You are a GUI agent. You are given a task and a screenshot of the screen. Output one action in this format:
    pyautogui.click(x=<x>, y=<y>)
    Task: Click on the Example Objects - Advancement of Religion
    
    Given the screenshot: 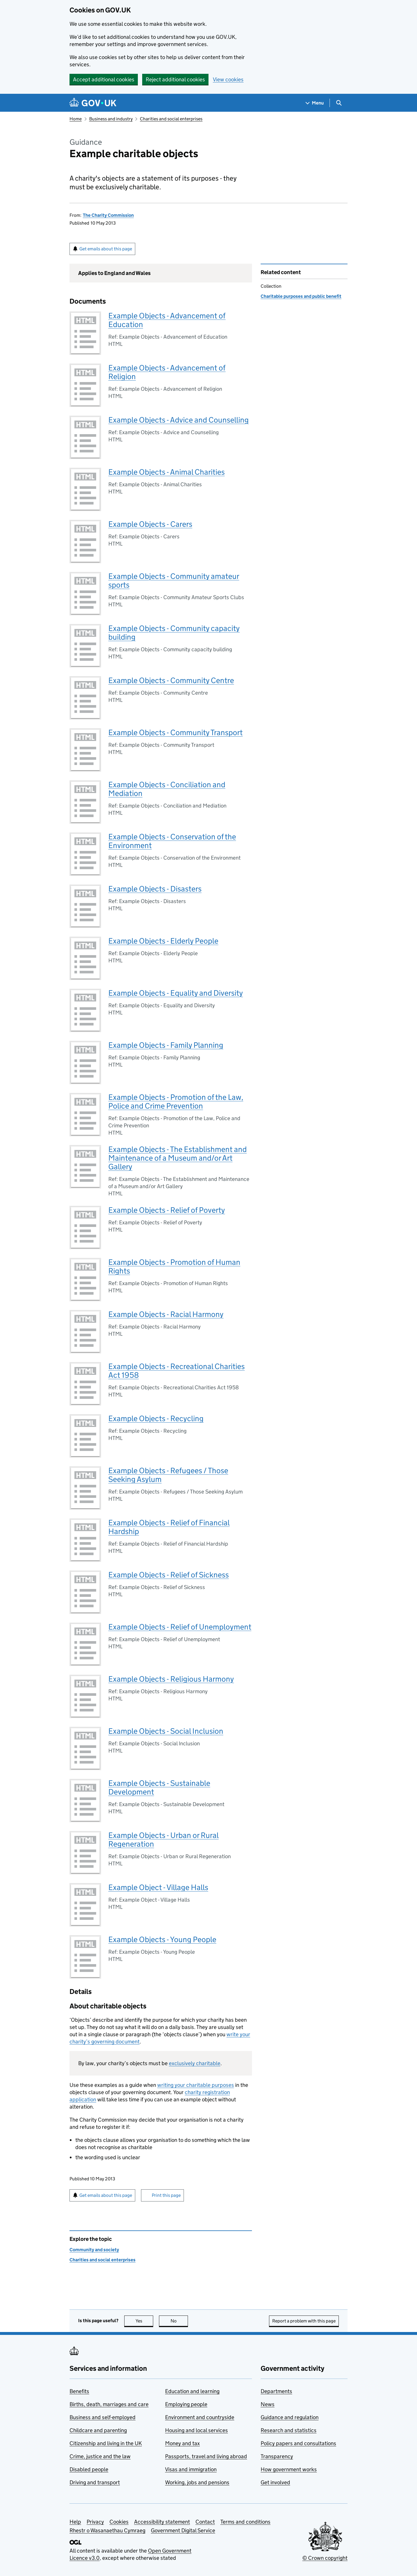 What is the action you would take?
    pyautogui.click(x=167, y=372)
    